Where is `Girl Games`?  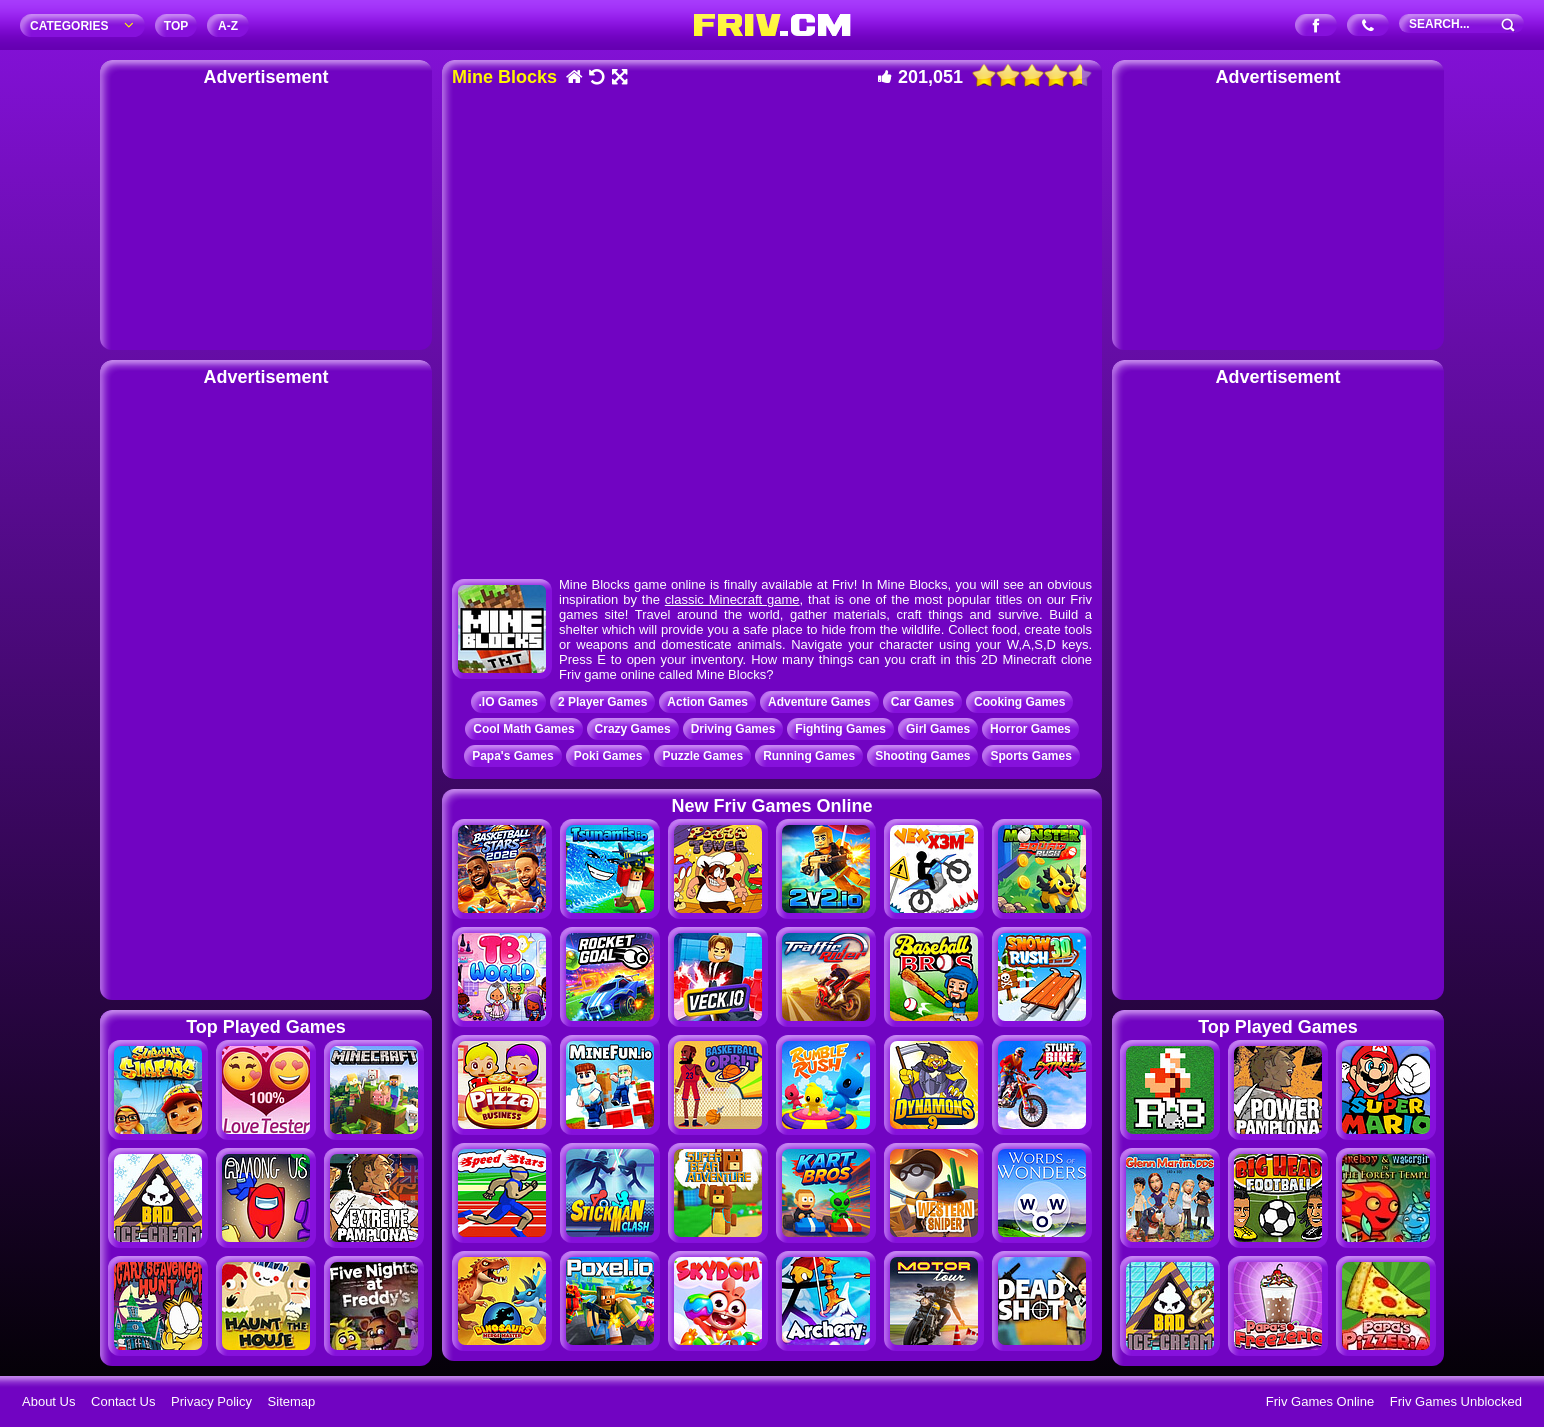 Girl Games is located at coordinates (938, 729).